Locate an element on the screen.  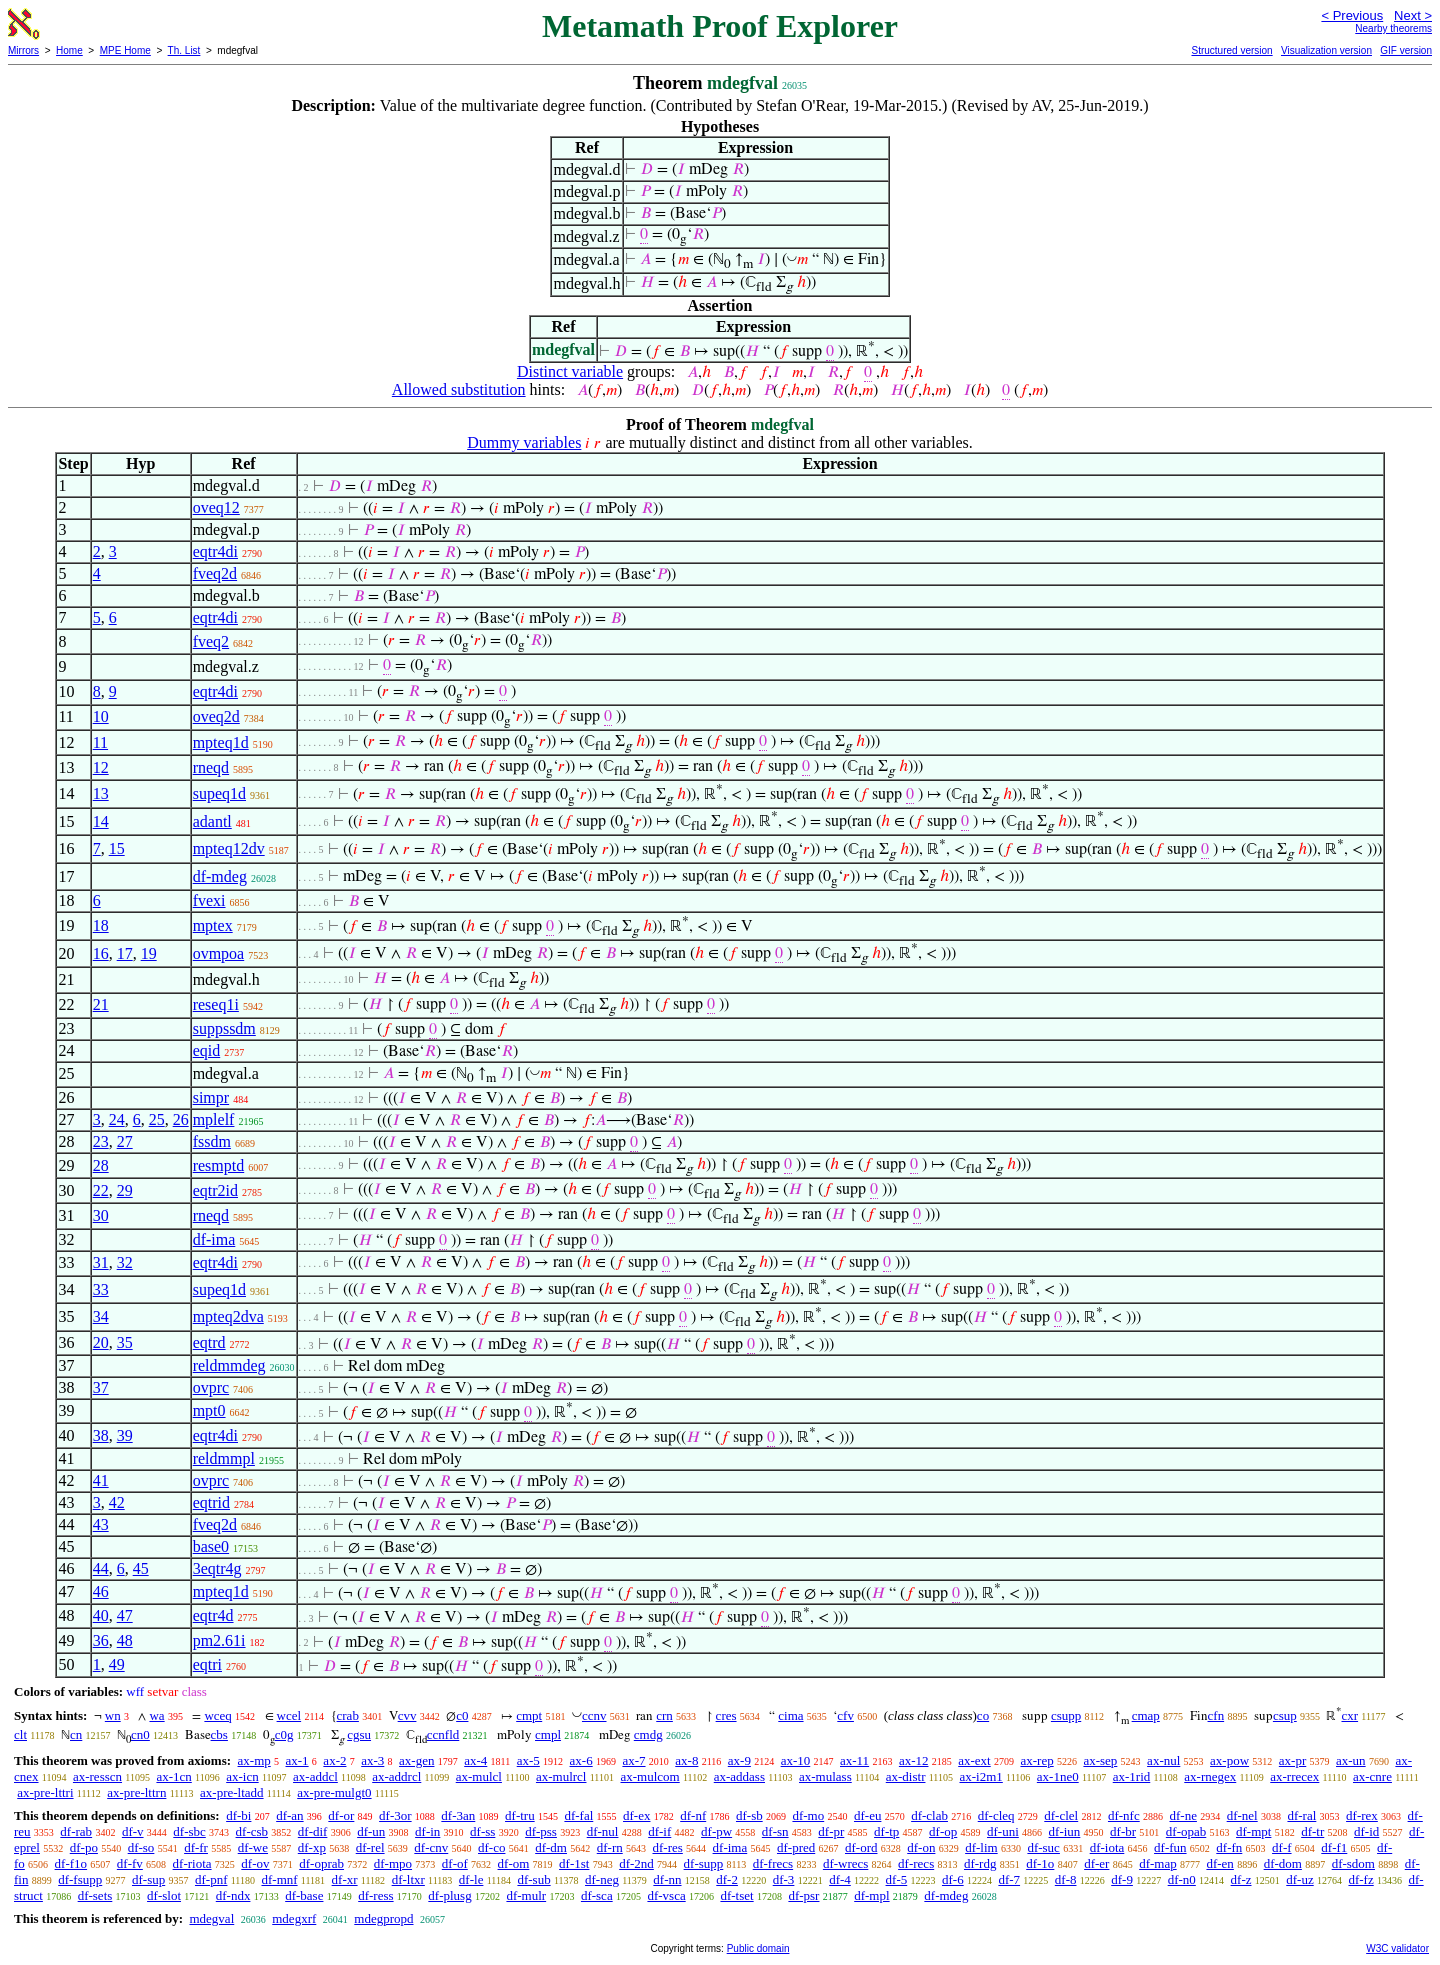
ax-addrcl is located at coordinates (396, 1776).